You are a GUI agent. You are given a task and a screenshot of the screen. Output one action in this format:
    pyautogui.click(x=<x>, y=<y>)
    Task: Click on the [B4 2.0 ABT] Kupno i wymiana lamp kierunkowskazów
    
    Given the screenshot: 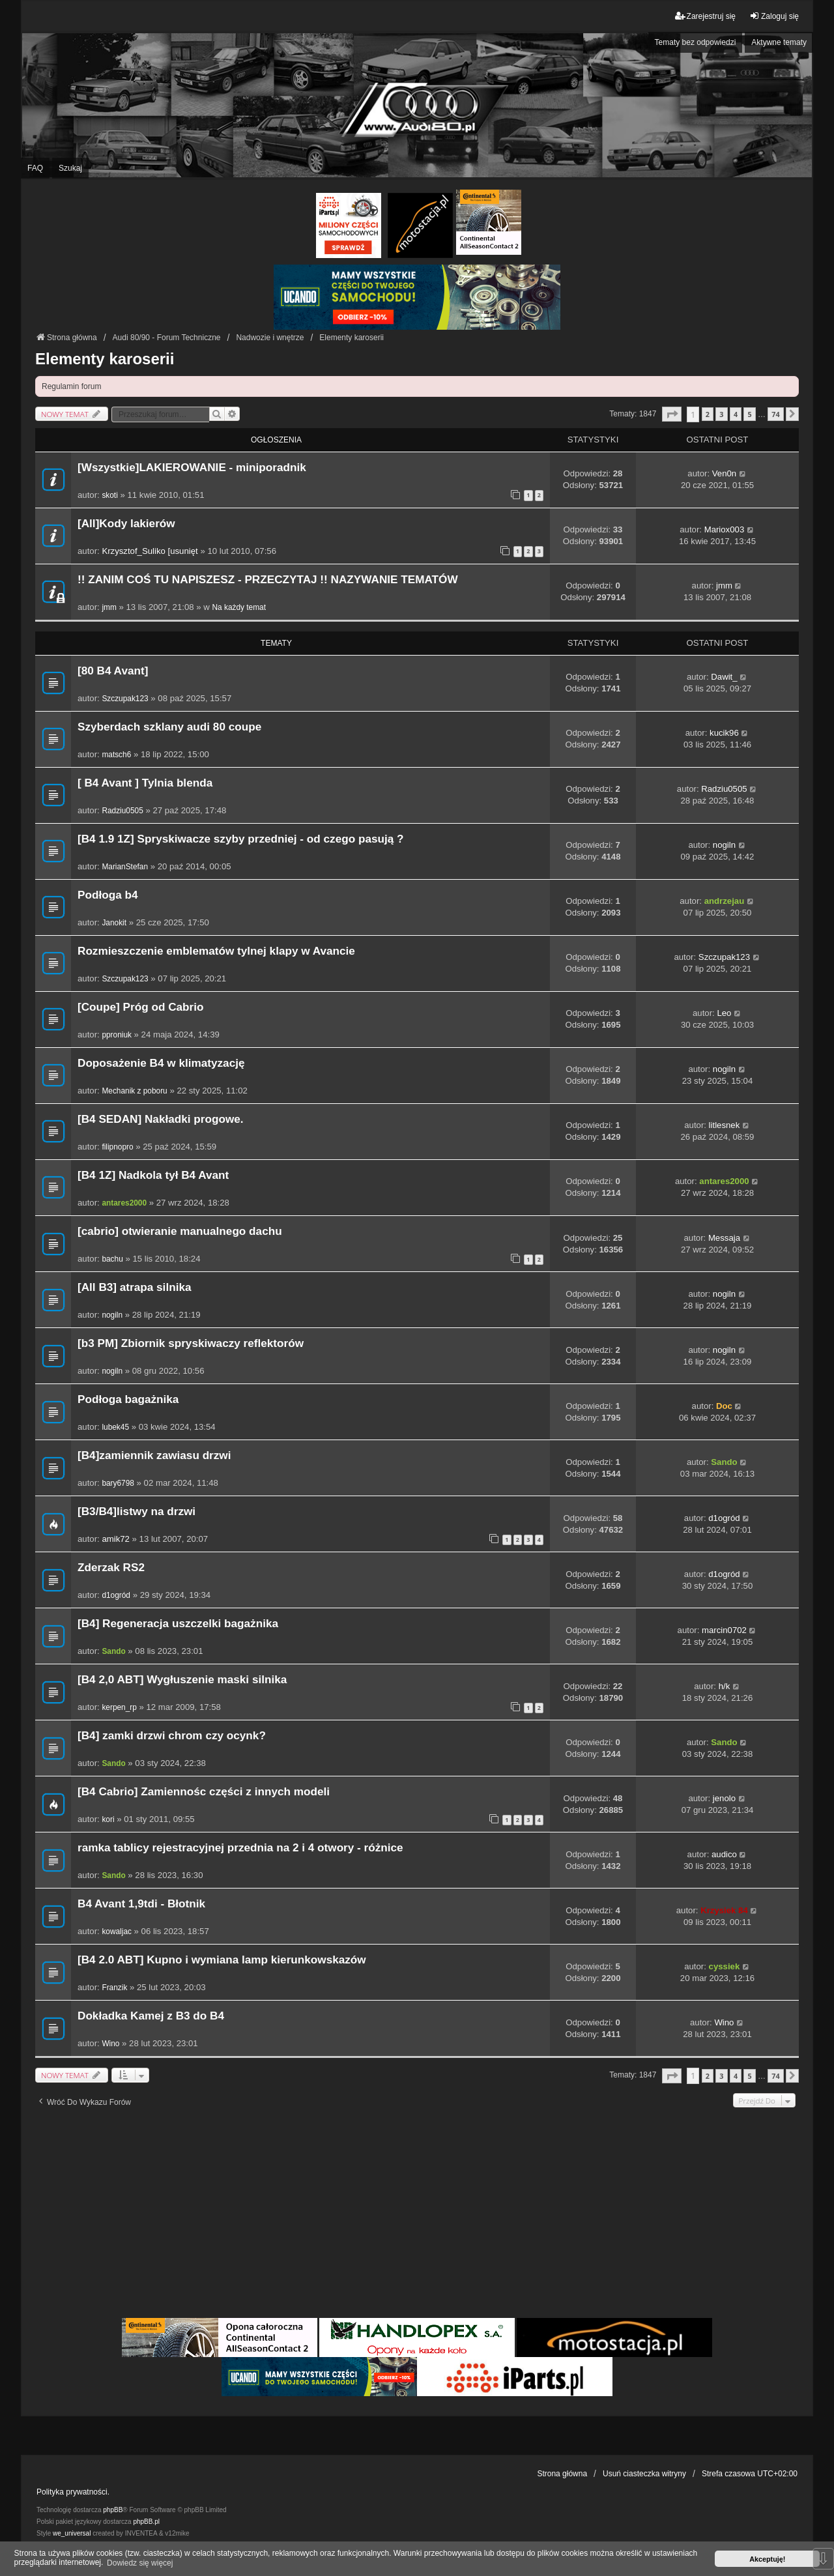 What is the action you would take?
    pyautogui.click(x=222, y=1960)
    